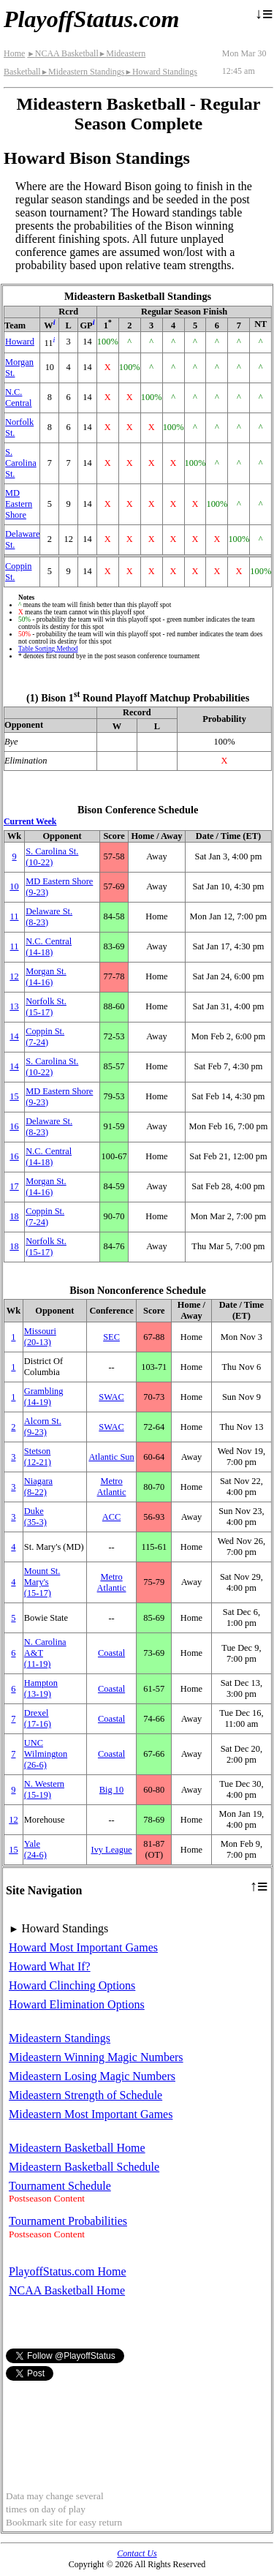 This screenshot has width=274, height=2576. What do you see at coordinates (52, 856) in the screenshot?
I see `S. Carolina St.(10‑22)` at bounding box center [52, 856].